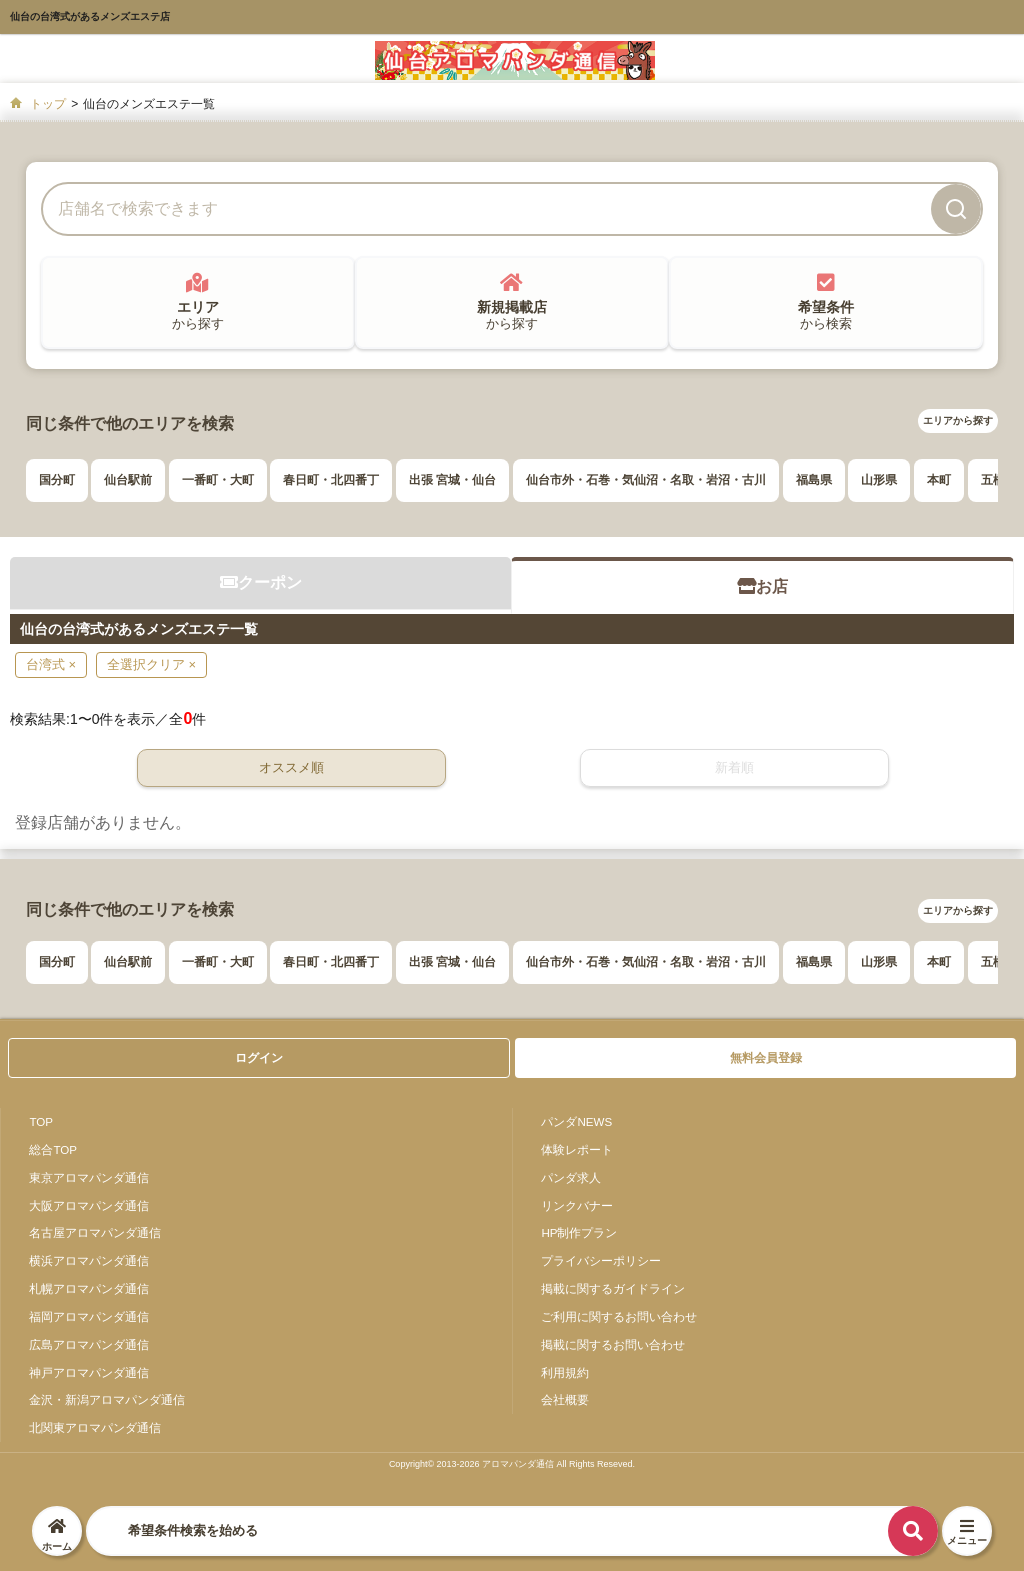 The width and height of the screenshot is (1024, 1571). I want to click on ログイン, so click(259, 1058).